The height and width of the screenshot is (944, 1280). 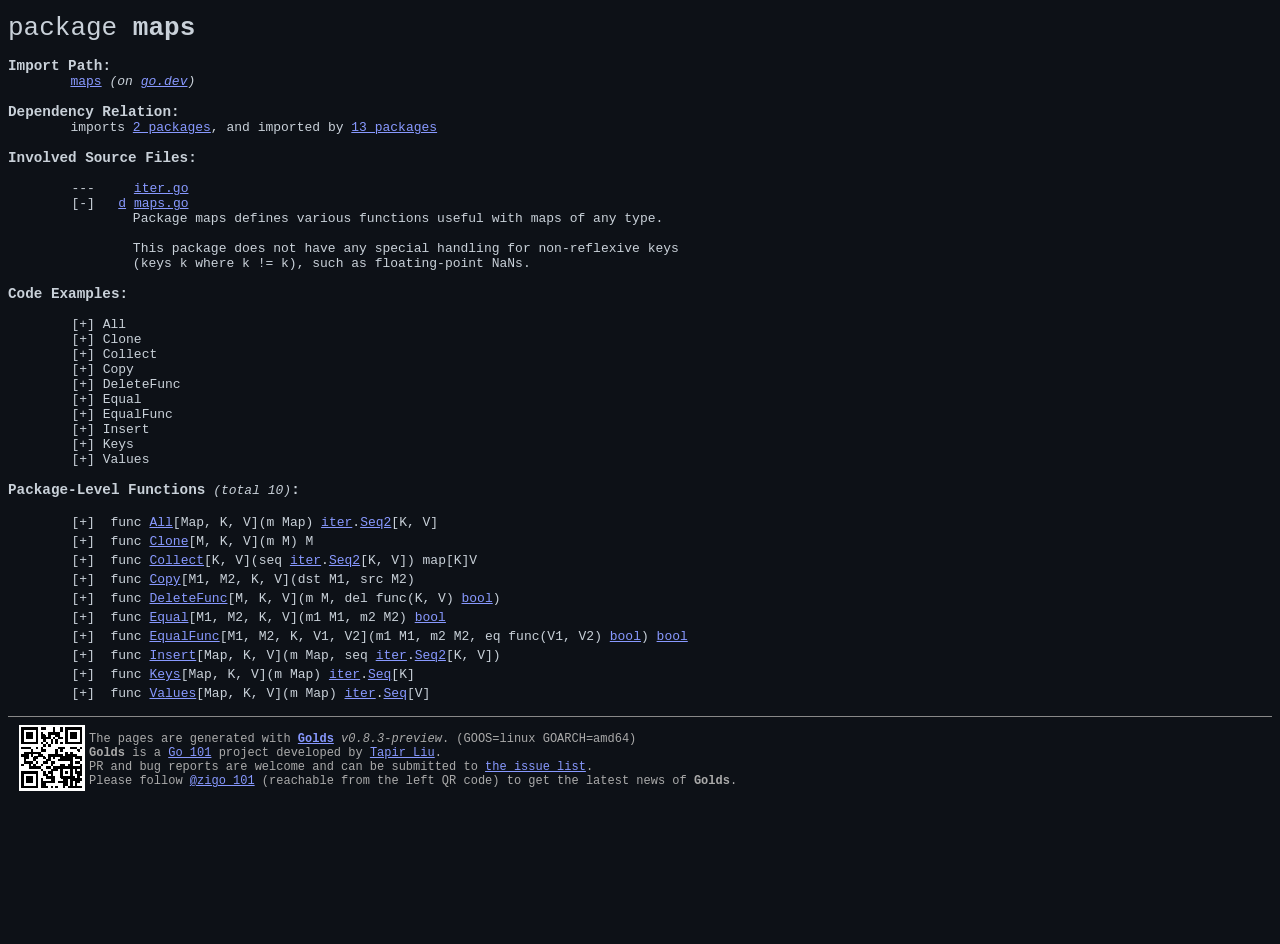 I want to click on func [K, V](seq .[K, V]) map[K]V, so click(x=290, y=667).